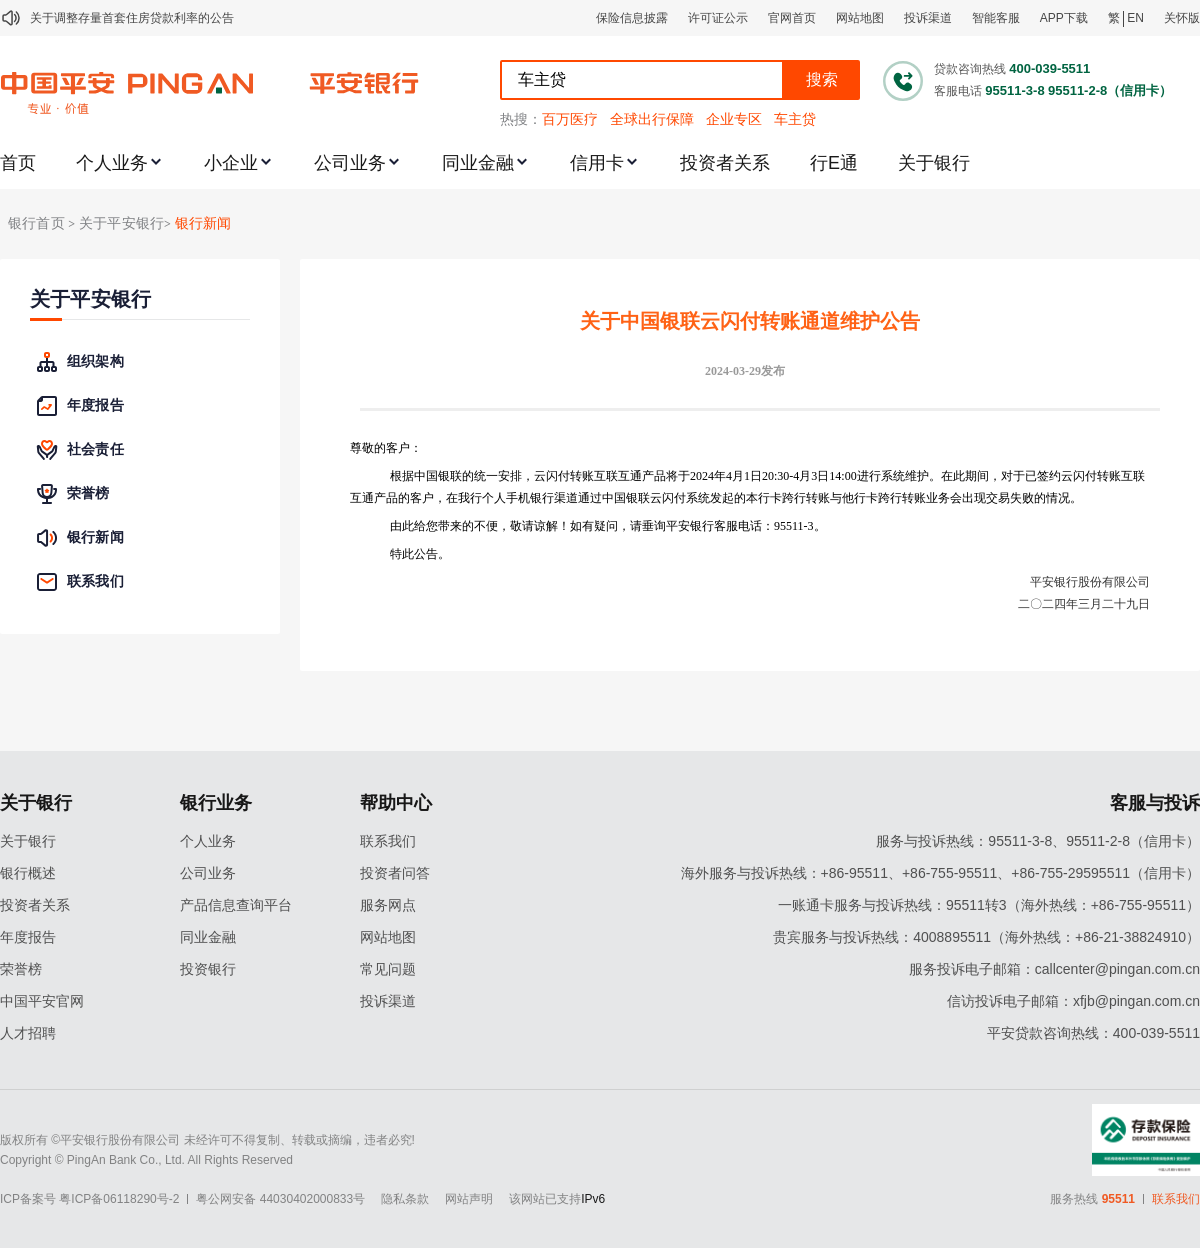  I want to click on 95511-2-8（信用卡）, so click(1110, 90).